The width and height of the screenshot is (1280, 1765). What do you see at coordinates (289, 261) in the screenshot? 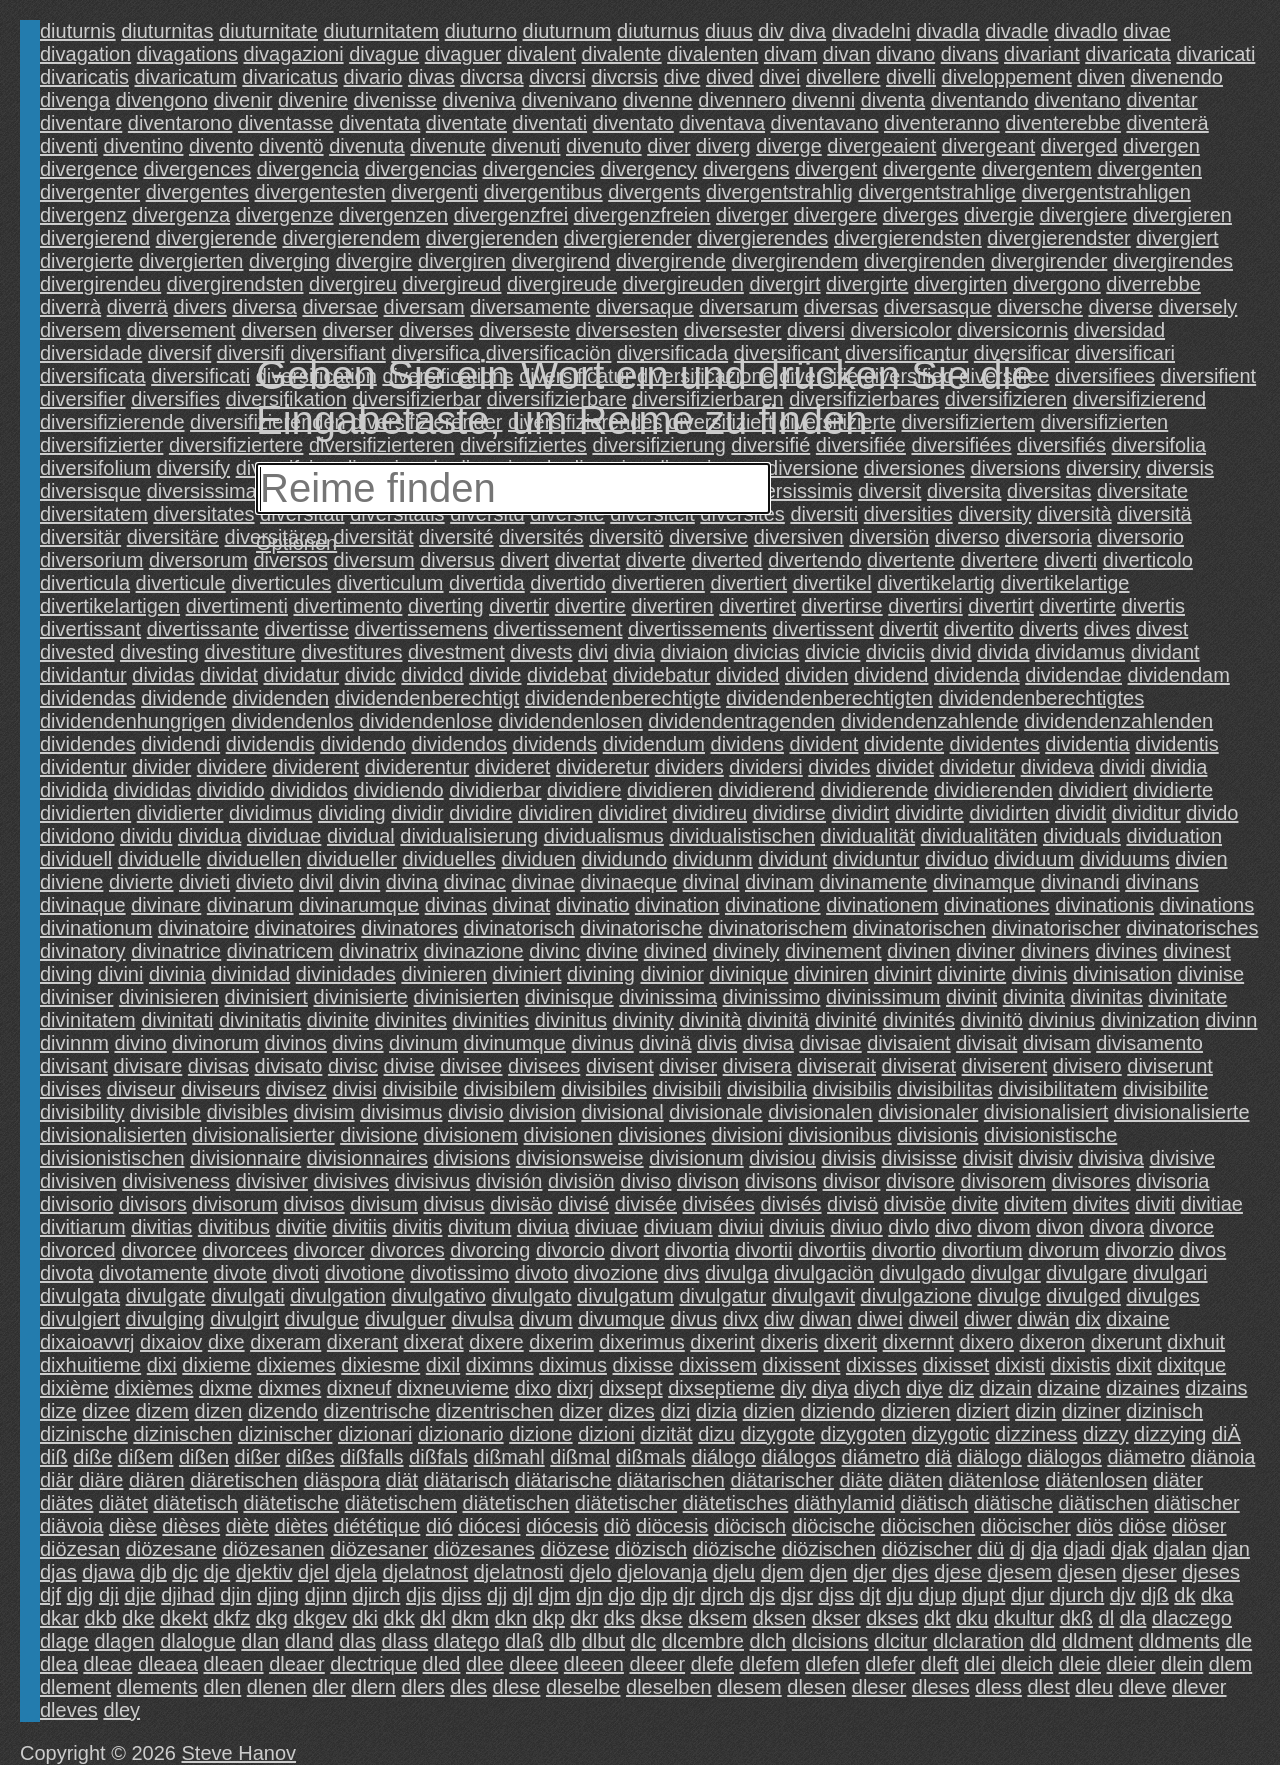
I see `diverging` at bounding box center [289, 261].